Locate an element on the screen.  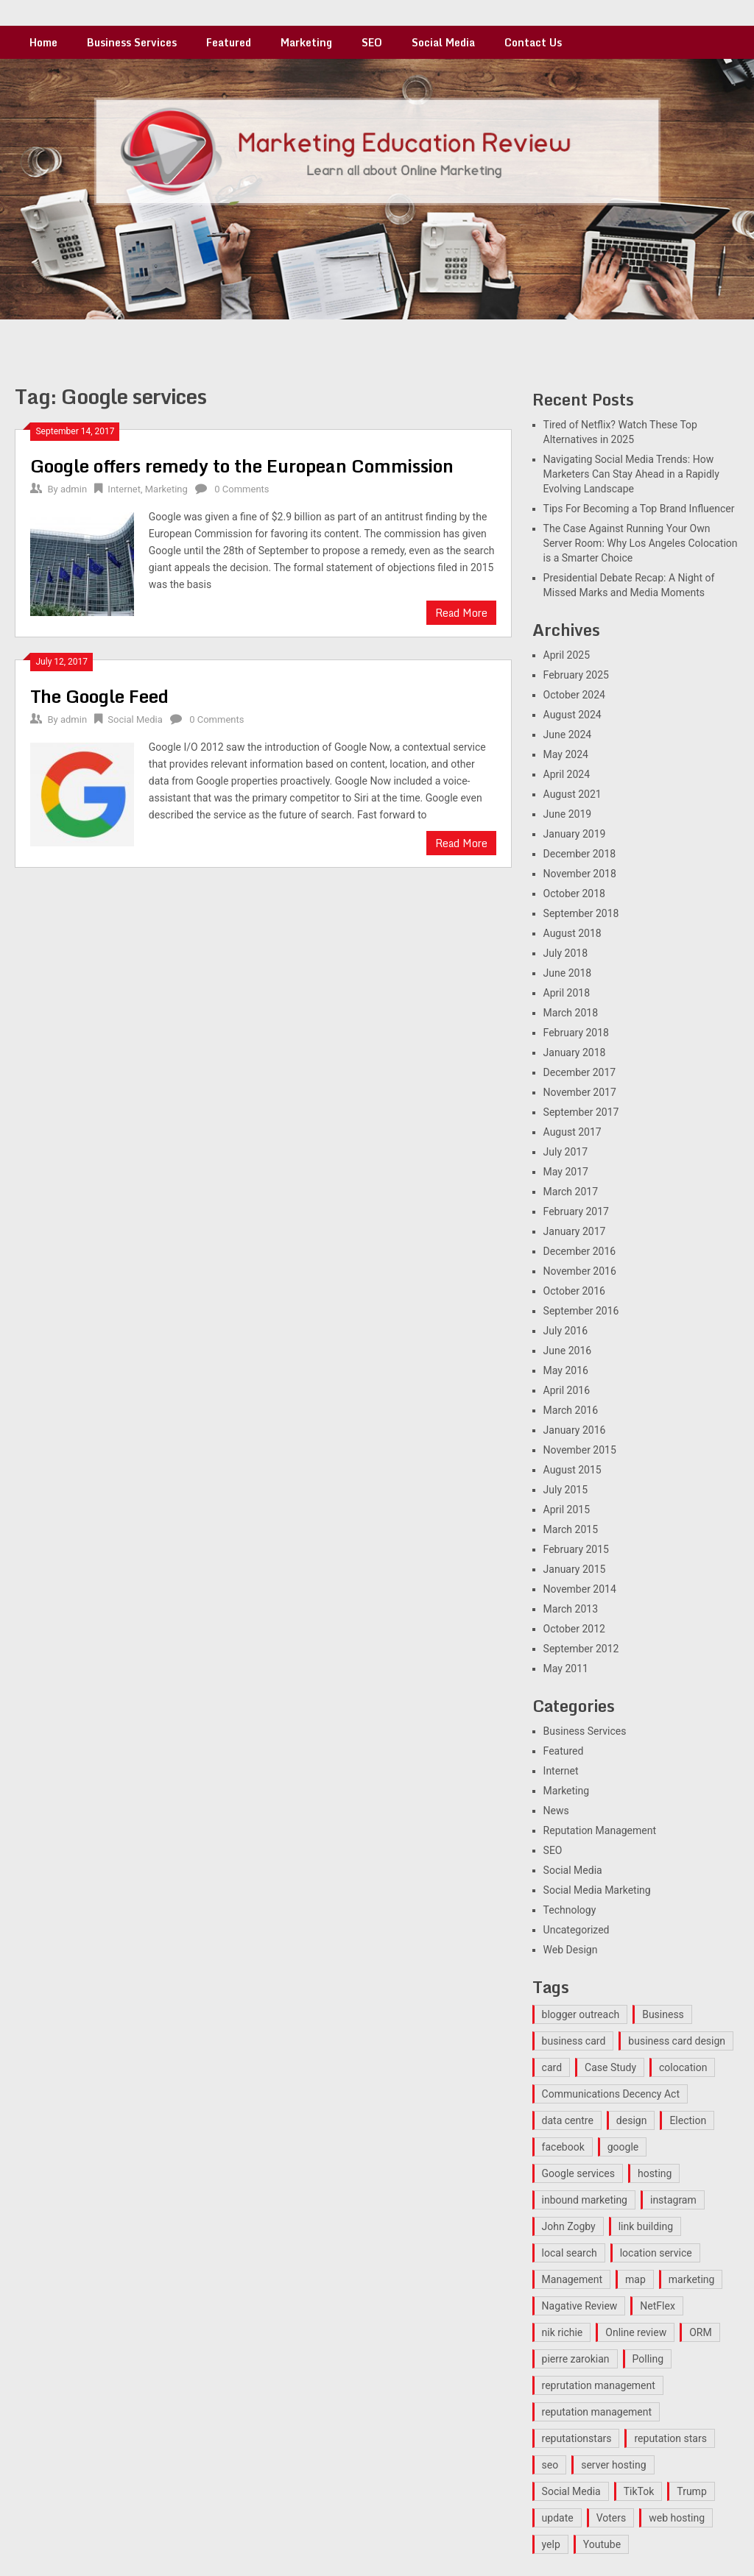
September 2017 is located at coordinates (581, 1112).